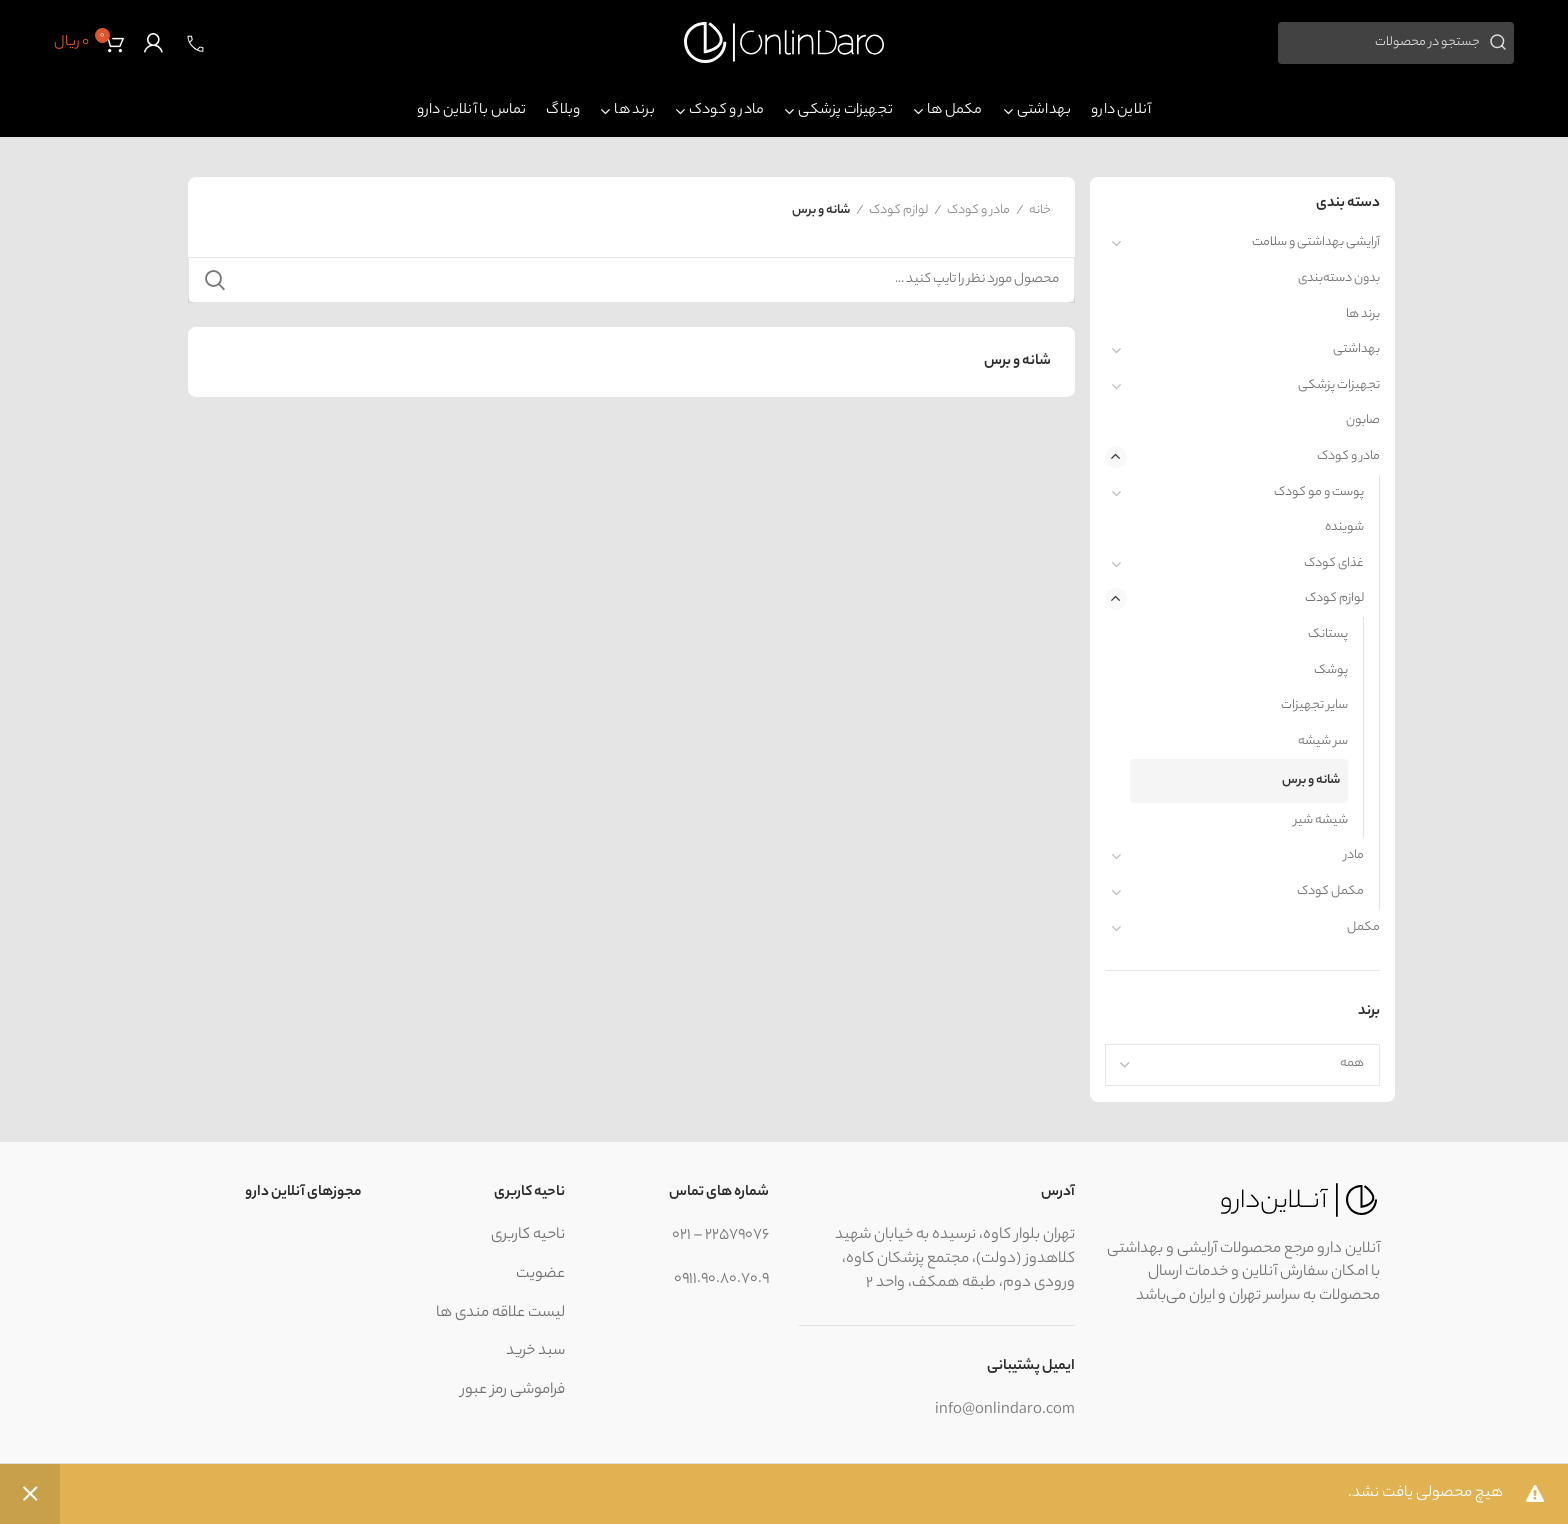  Describe the element at coordinates (513, 1390) in the screenshot. I see `فراموشی رمز عبور` at that location.